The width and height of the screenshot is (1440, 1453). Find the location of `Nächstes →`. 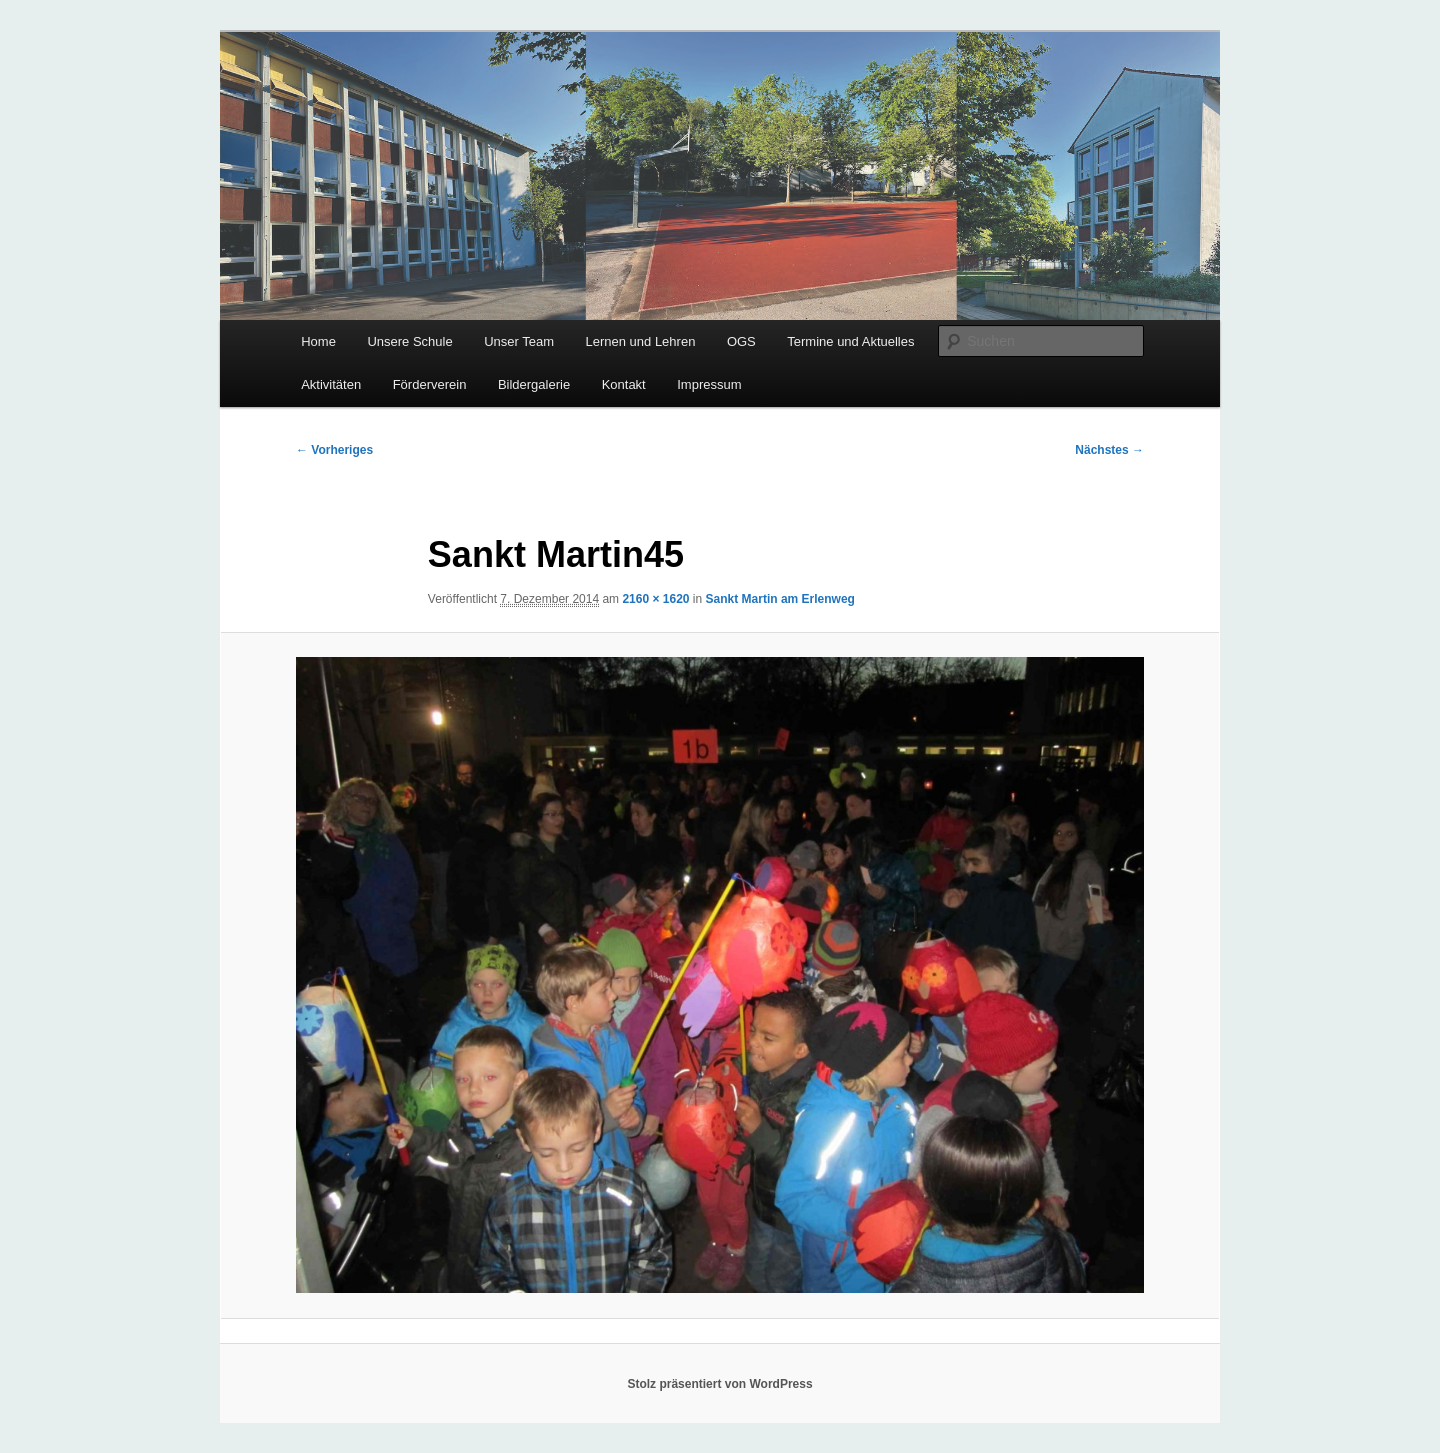

Nächstes → is located at coordinates (1109, 450).